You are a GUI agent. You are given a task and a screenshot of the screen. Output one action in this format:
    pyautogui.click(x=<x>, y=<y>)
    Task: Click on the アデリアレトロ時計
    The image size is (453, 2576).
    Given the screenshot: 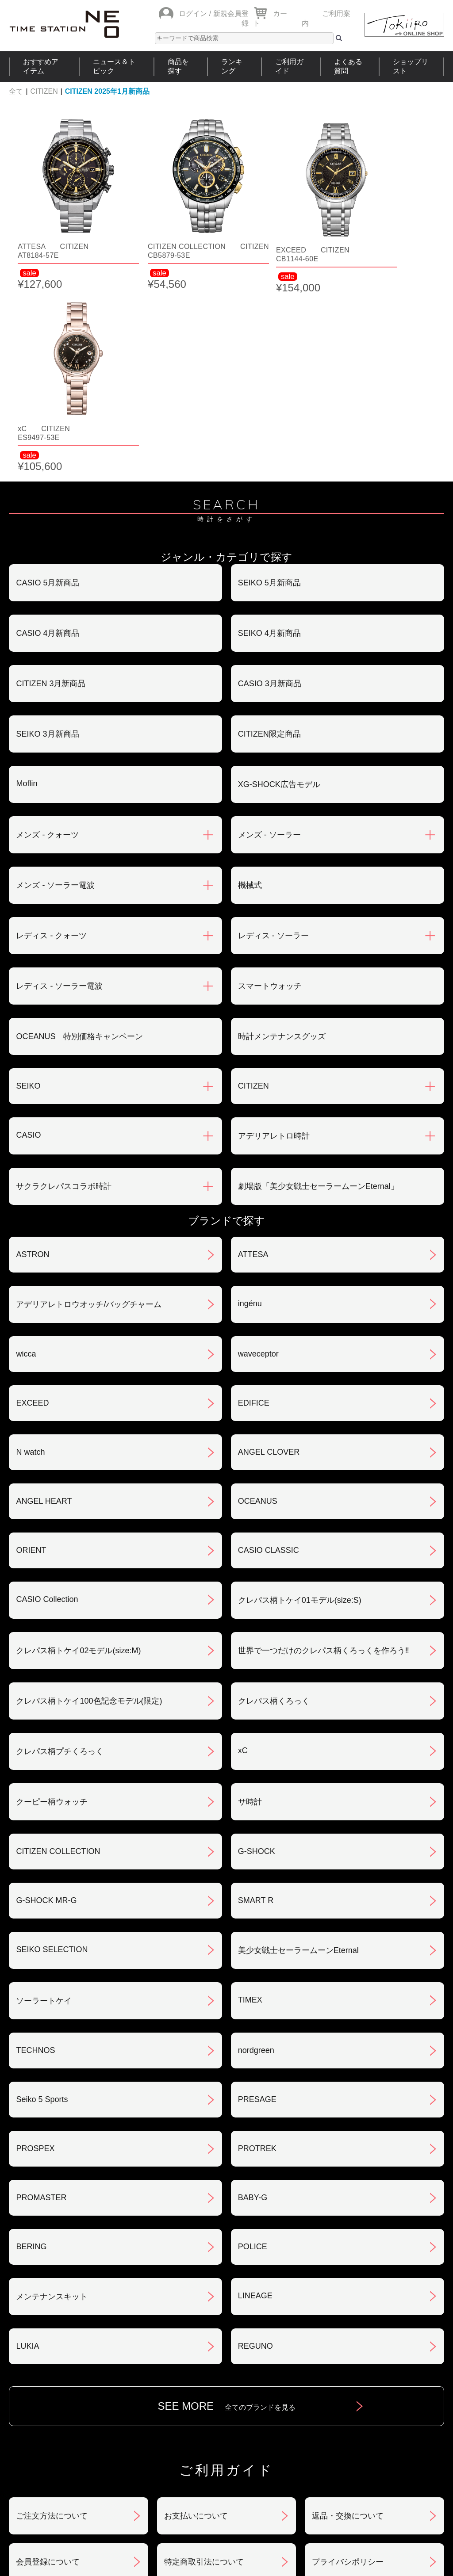 What is the action you would take?
    pyautogui.click(x=274, y=937)
    